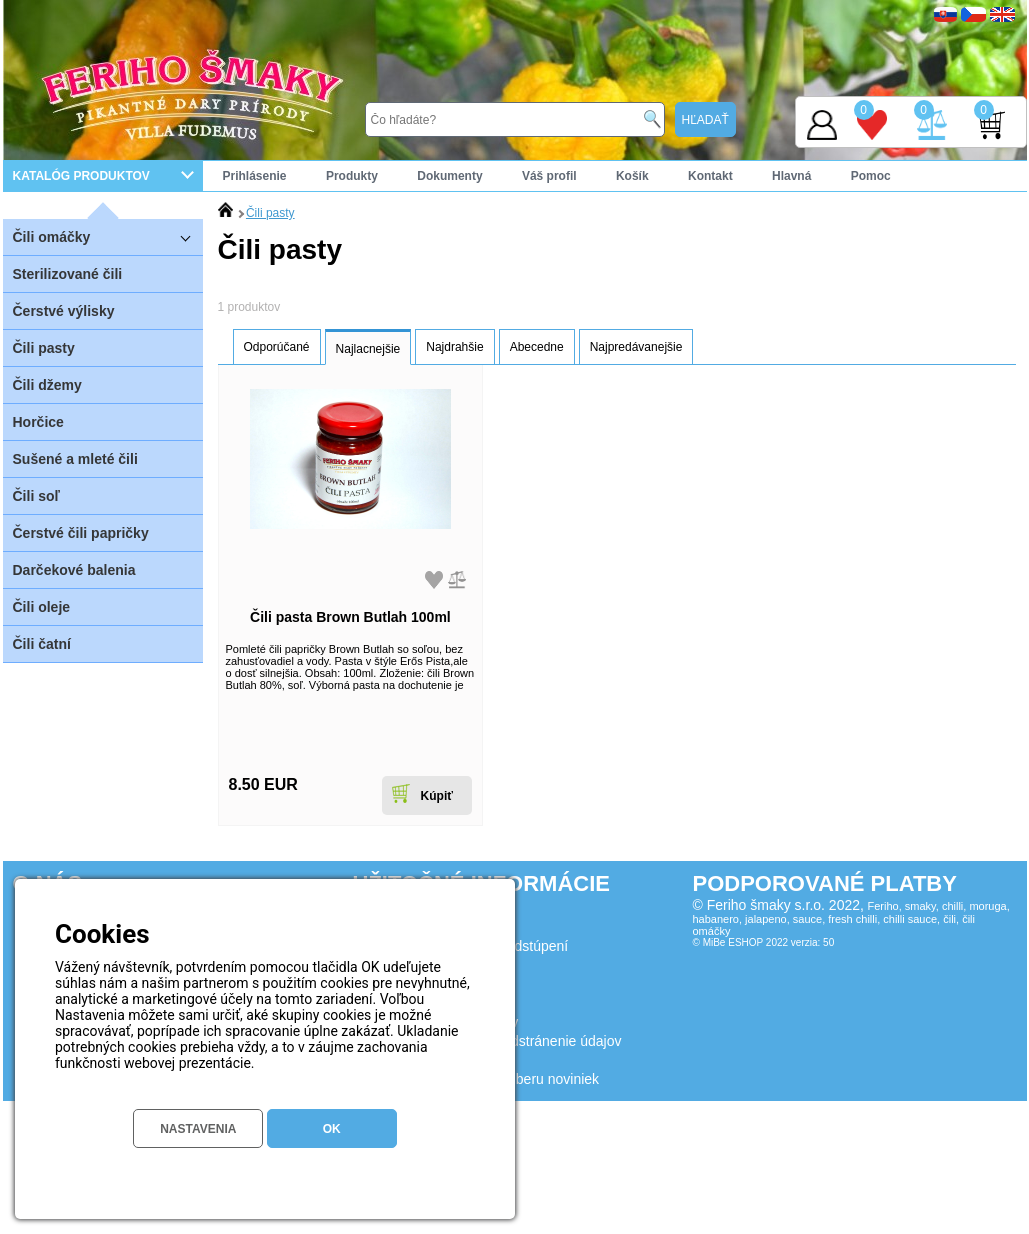  Describe the element at coordinates (449, 176) in the screenshot. I see `Dokumenty` at that location.